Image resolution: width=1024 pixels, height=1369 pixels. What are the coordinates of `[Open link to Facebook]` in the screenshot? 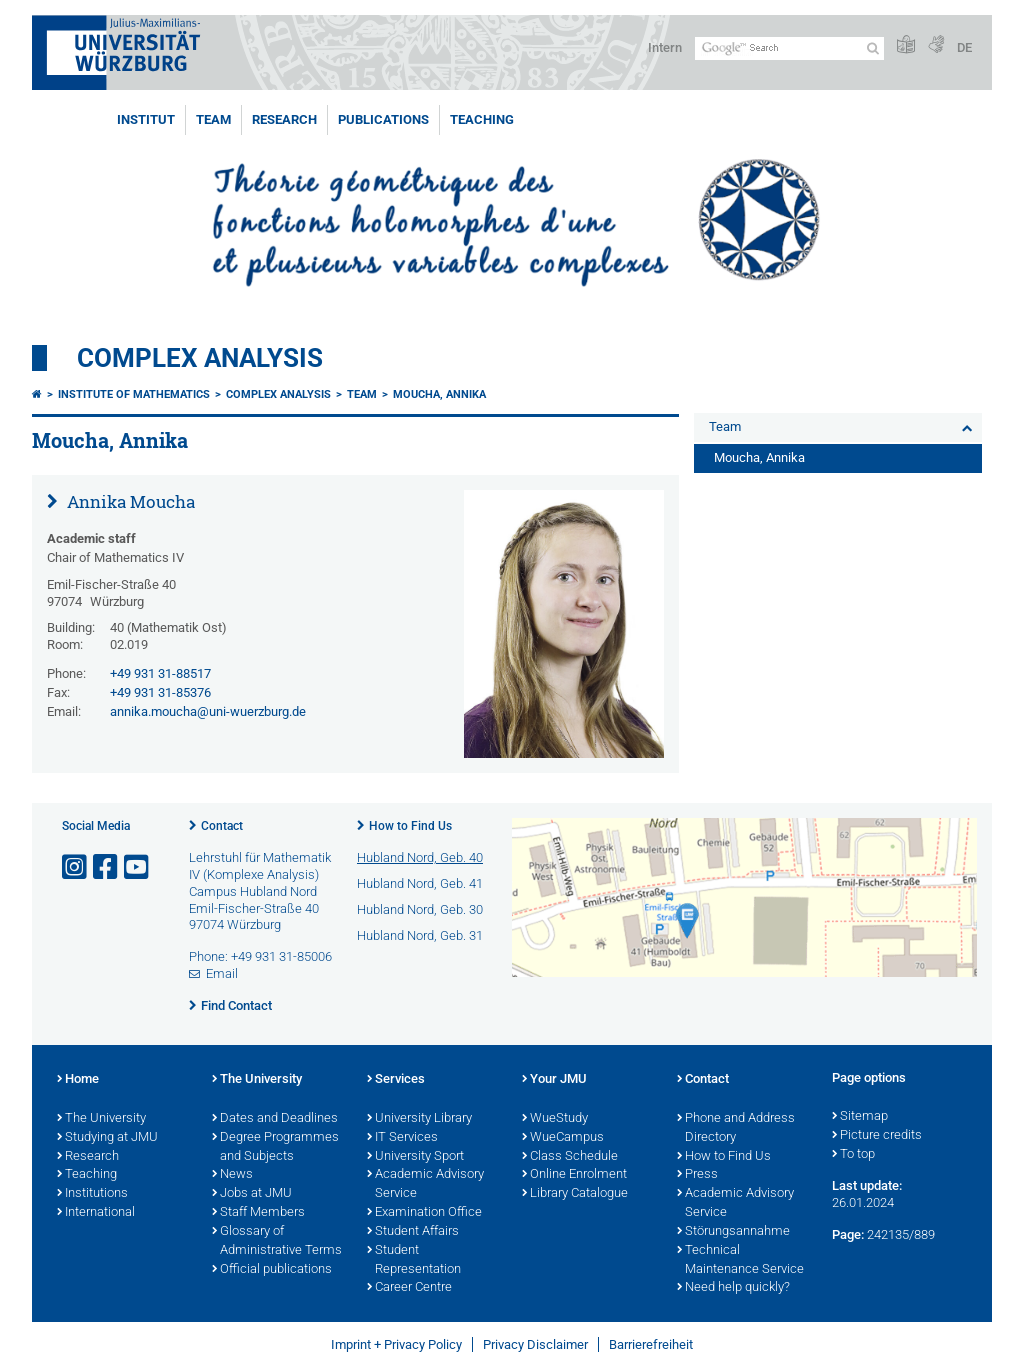 It's located at (107, 867).